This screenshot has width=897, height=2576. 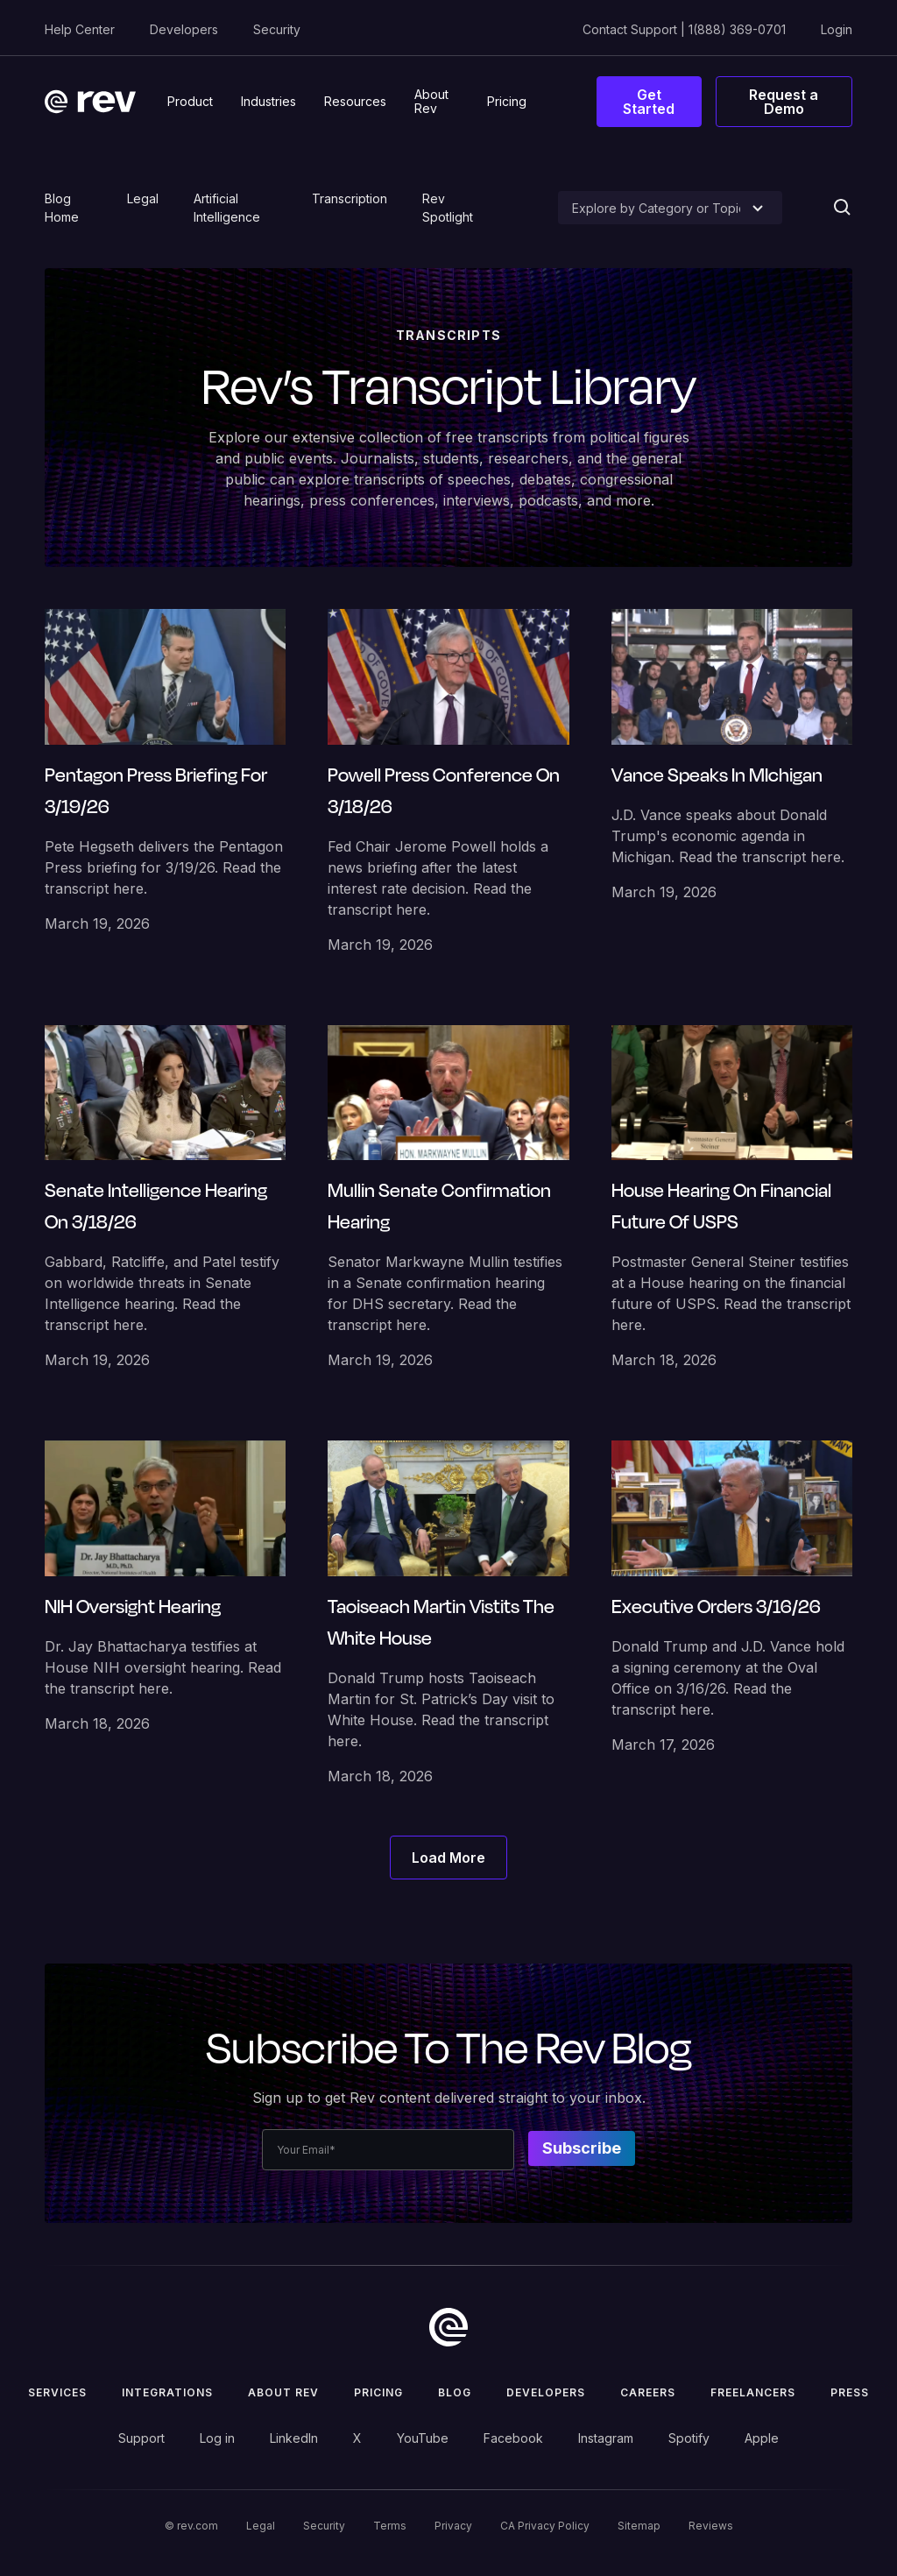 I want to click on Pricing, so click(x=378, y=2392).